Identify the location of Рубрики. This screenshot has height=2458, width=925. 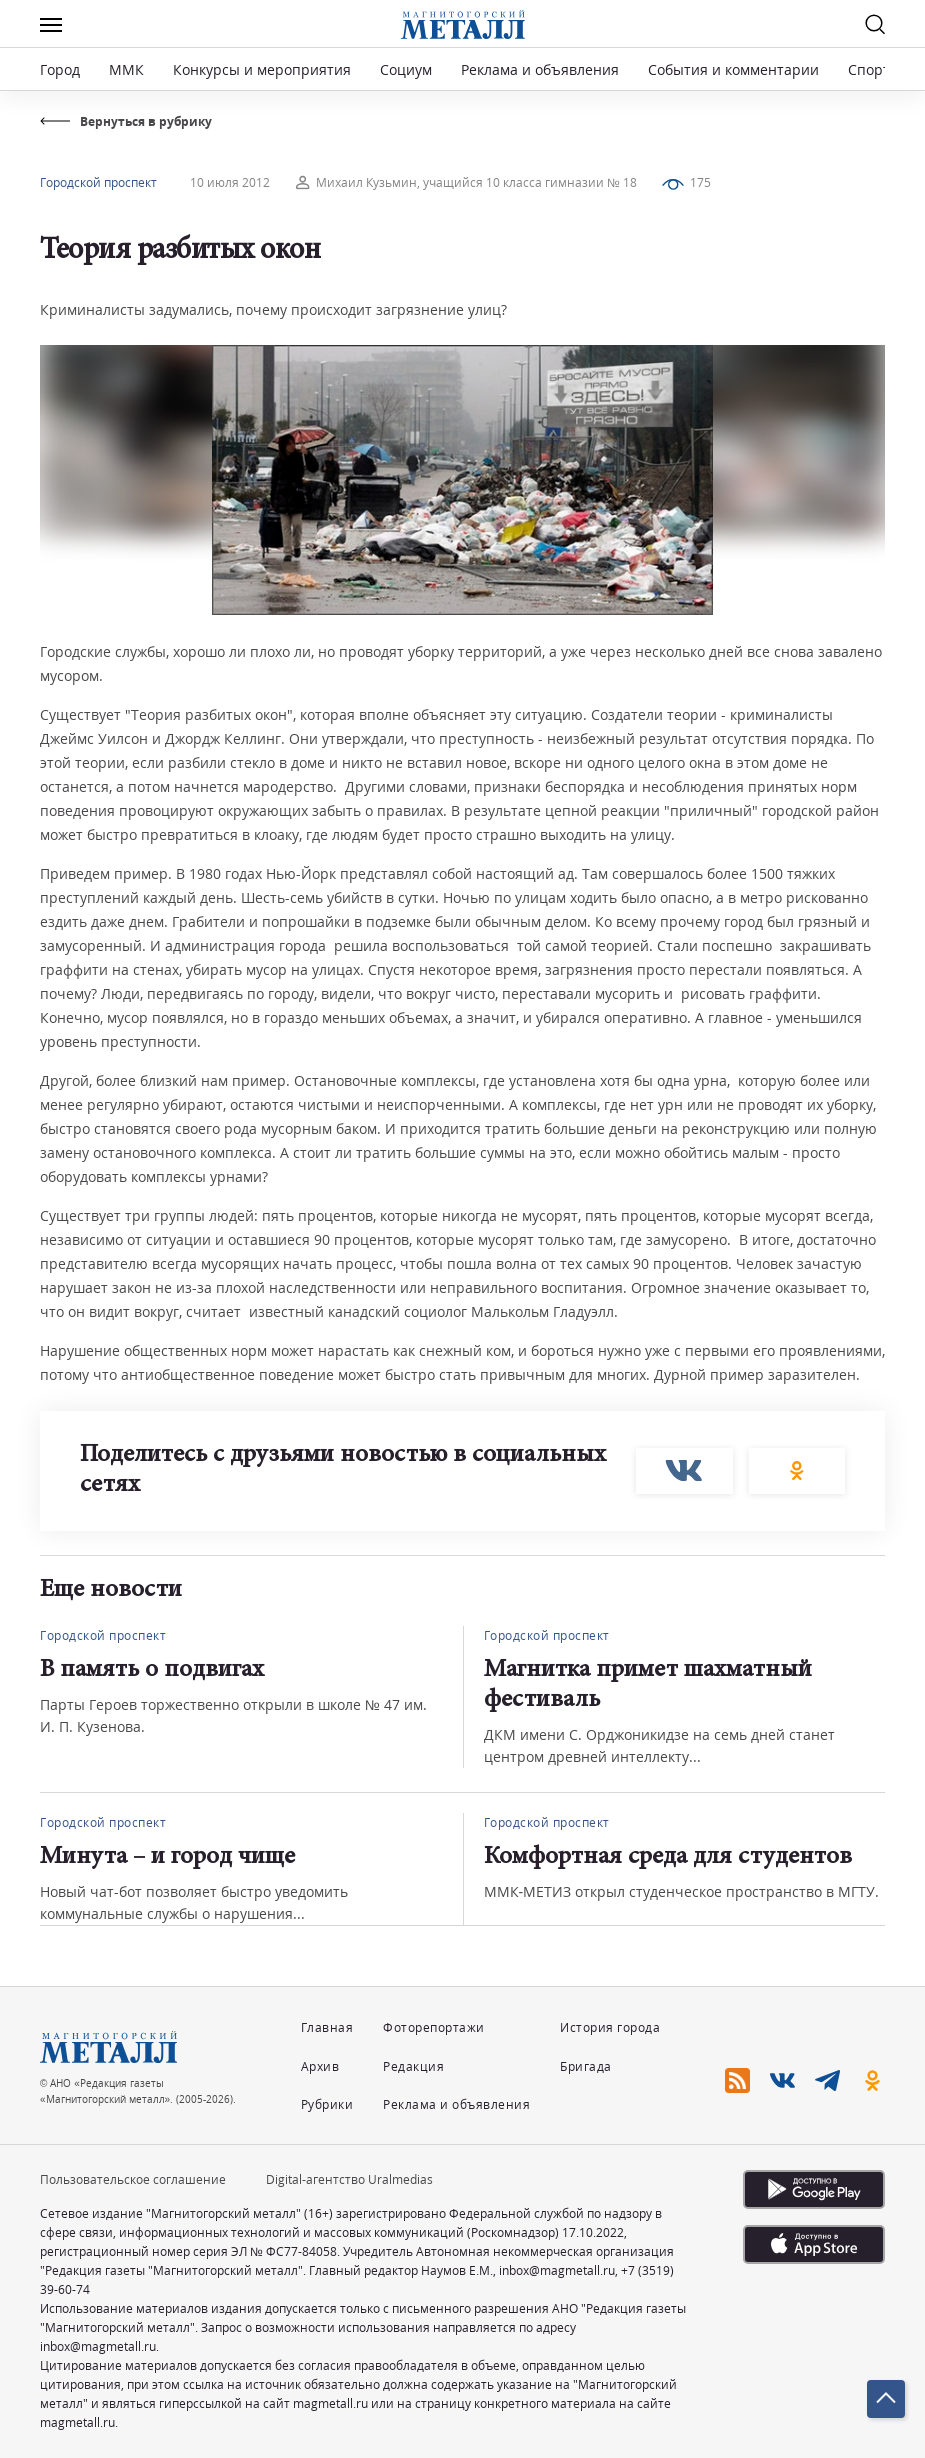
(327, 2104).